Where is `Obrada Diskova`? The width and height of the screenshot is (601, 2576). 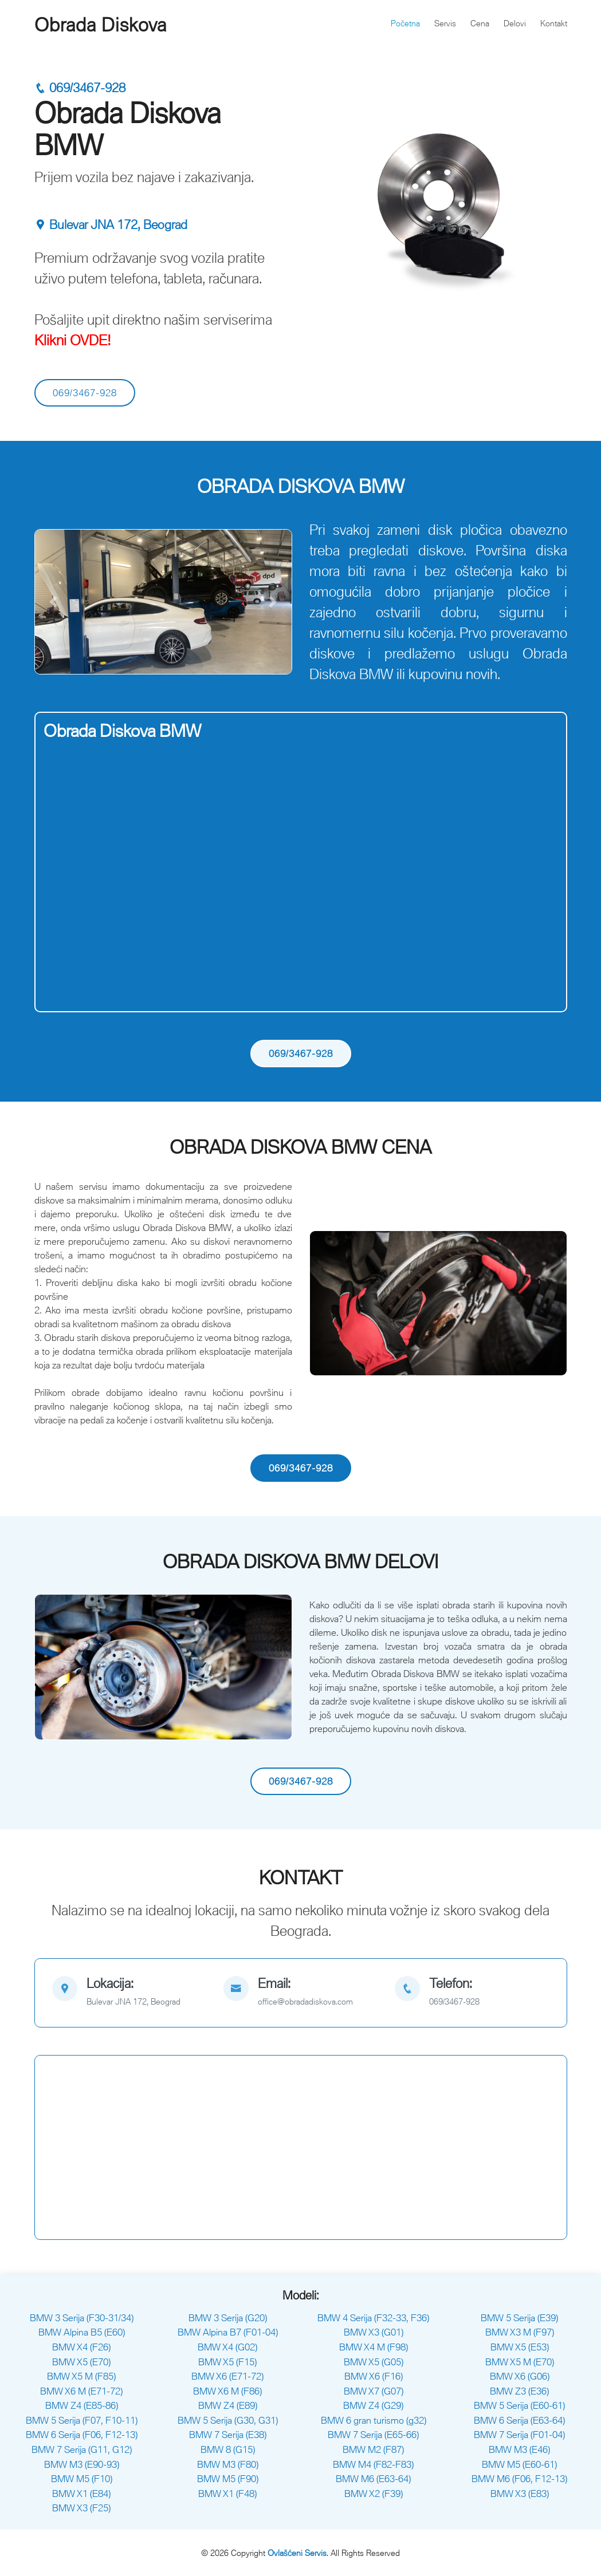 Obrada Diskova is located at coordinates (100, 24).